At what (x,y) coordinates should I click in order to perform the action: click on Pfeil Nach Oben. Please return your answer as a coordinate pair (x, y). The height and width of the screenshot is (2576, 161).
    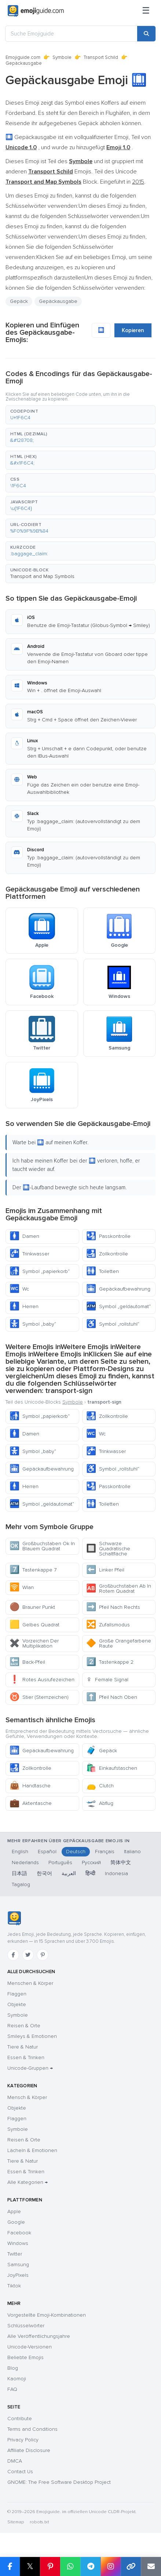
    Looking at the image, I should click on (111, 1697).